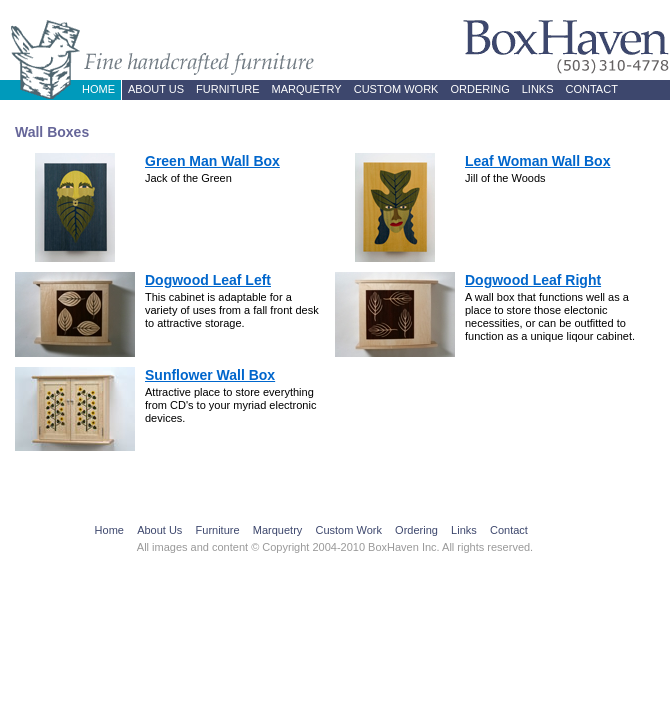 This screenshot has height=720, width=670. I want to click on Green Man Wall Box, so click(212, 161).